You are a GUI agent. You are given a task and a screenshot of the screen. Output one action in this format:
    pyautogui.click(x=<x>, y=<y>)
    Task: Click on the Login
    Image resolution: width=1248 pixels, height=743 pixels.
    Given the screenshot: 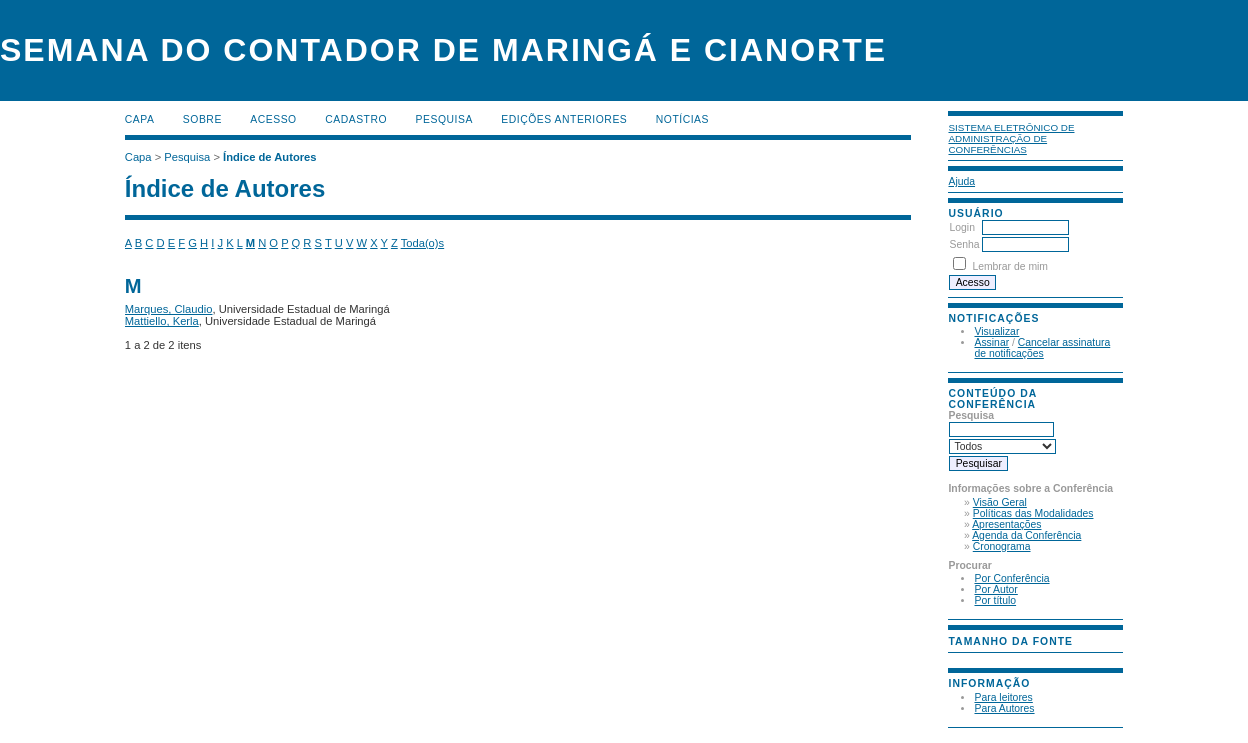 What is the action you would take?
    pyautogui.click(x=961, y=227)
    